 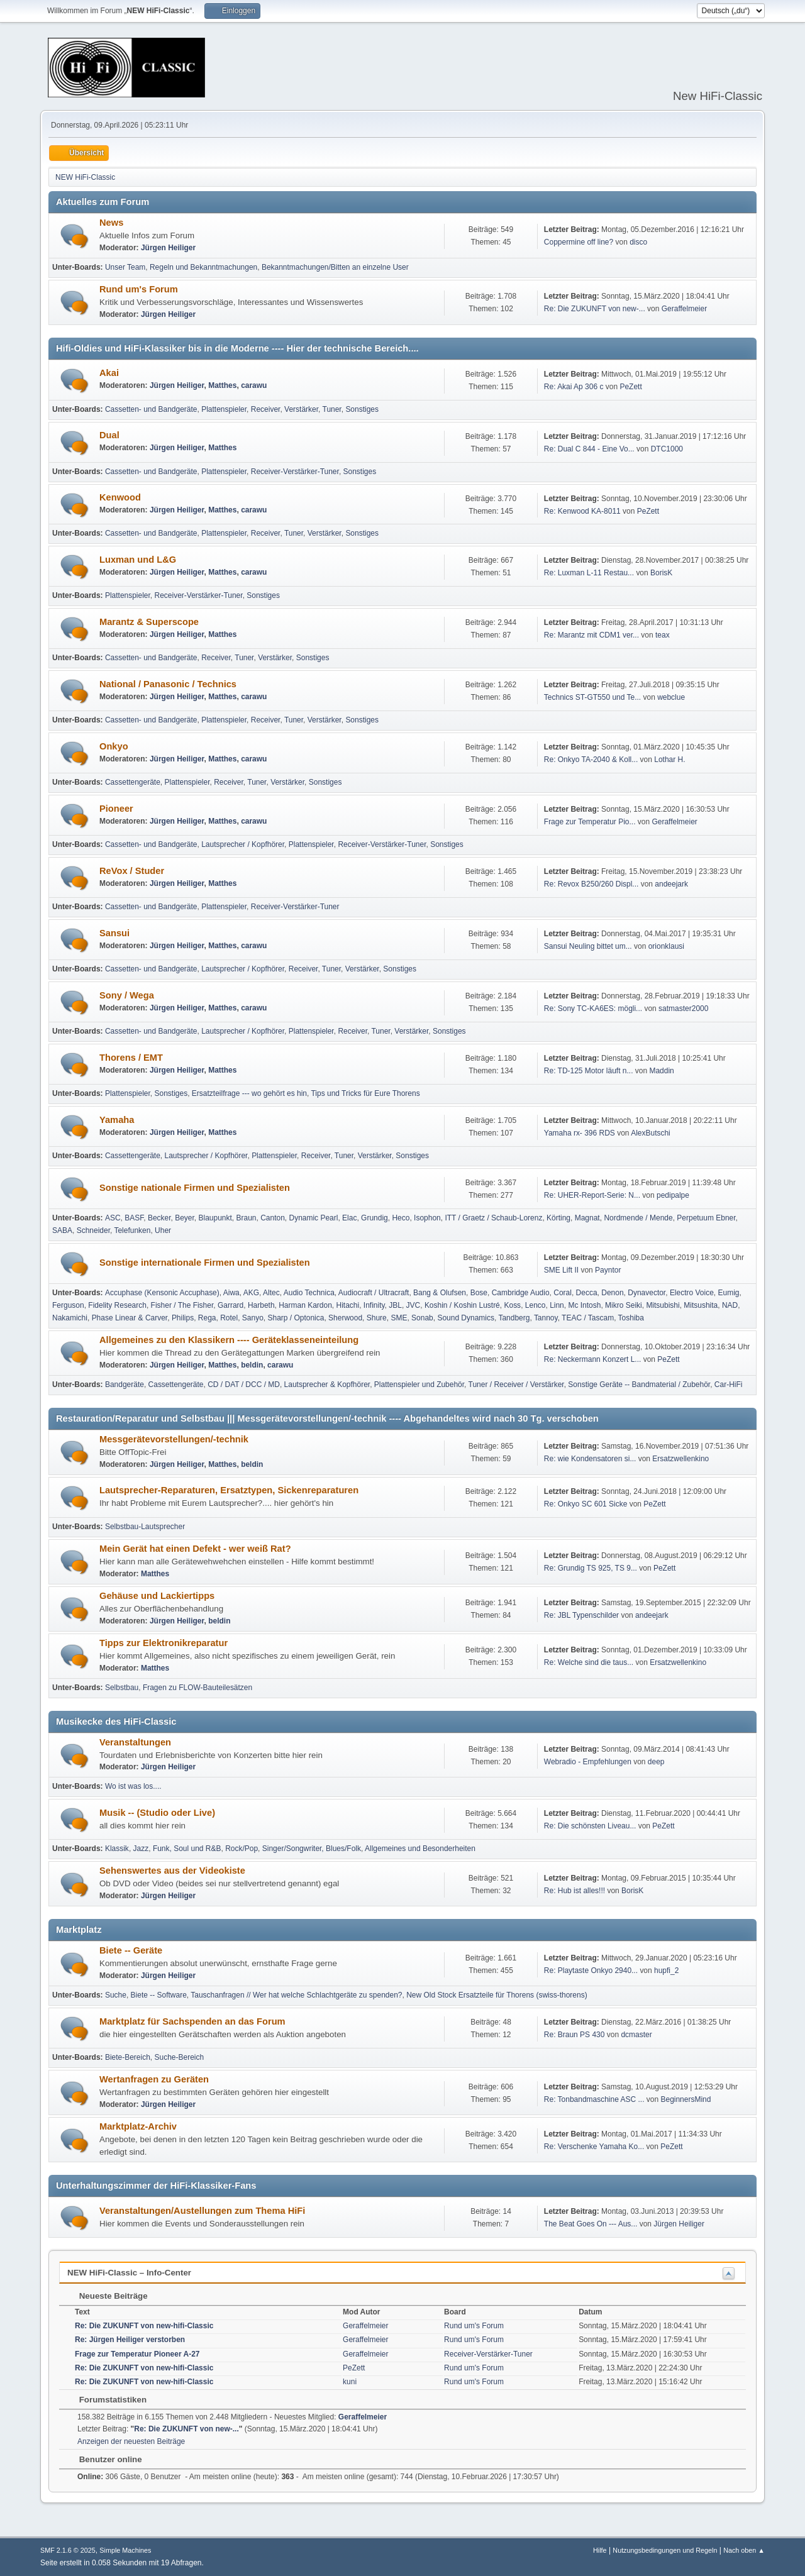 I want to click on Re: Onkyo TA-2040 & Koll..., so click(x=591, y=759).